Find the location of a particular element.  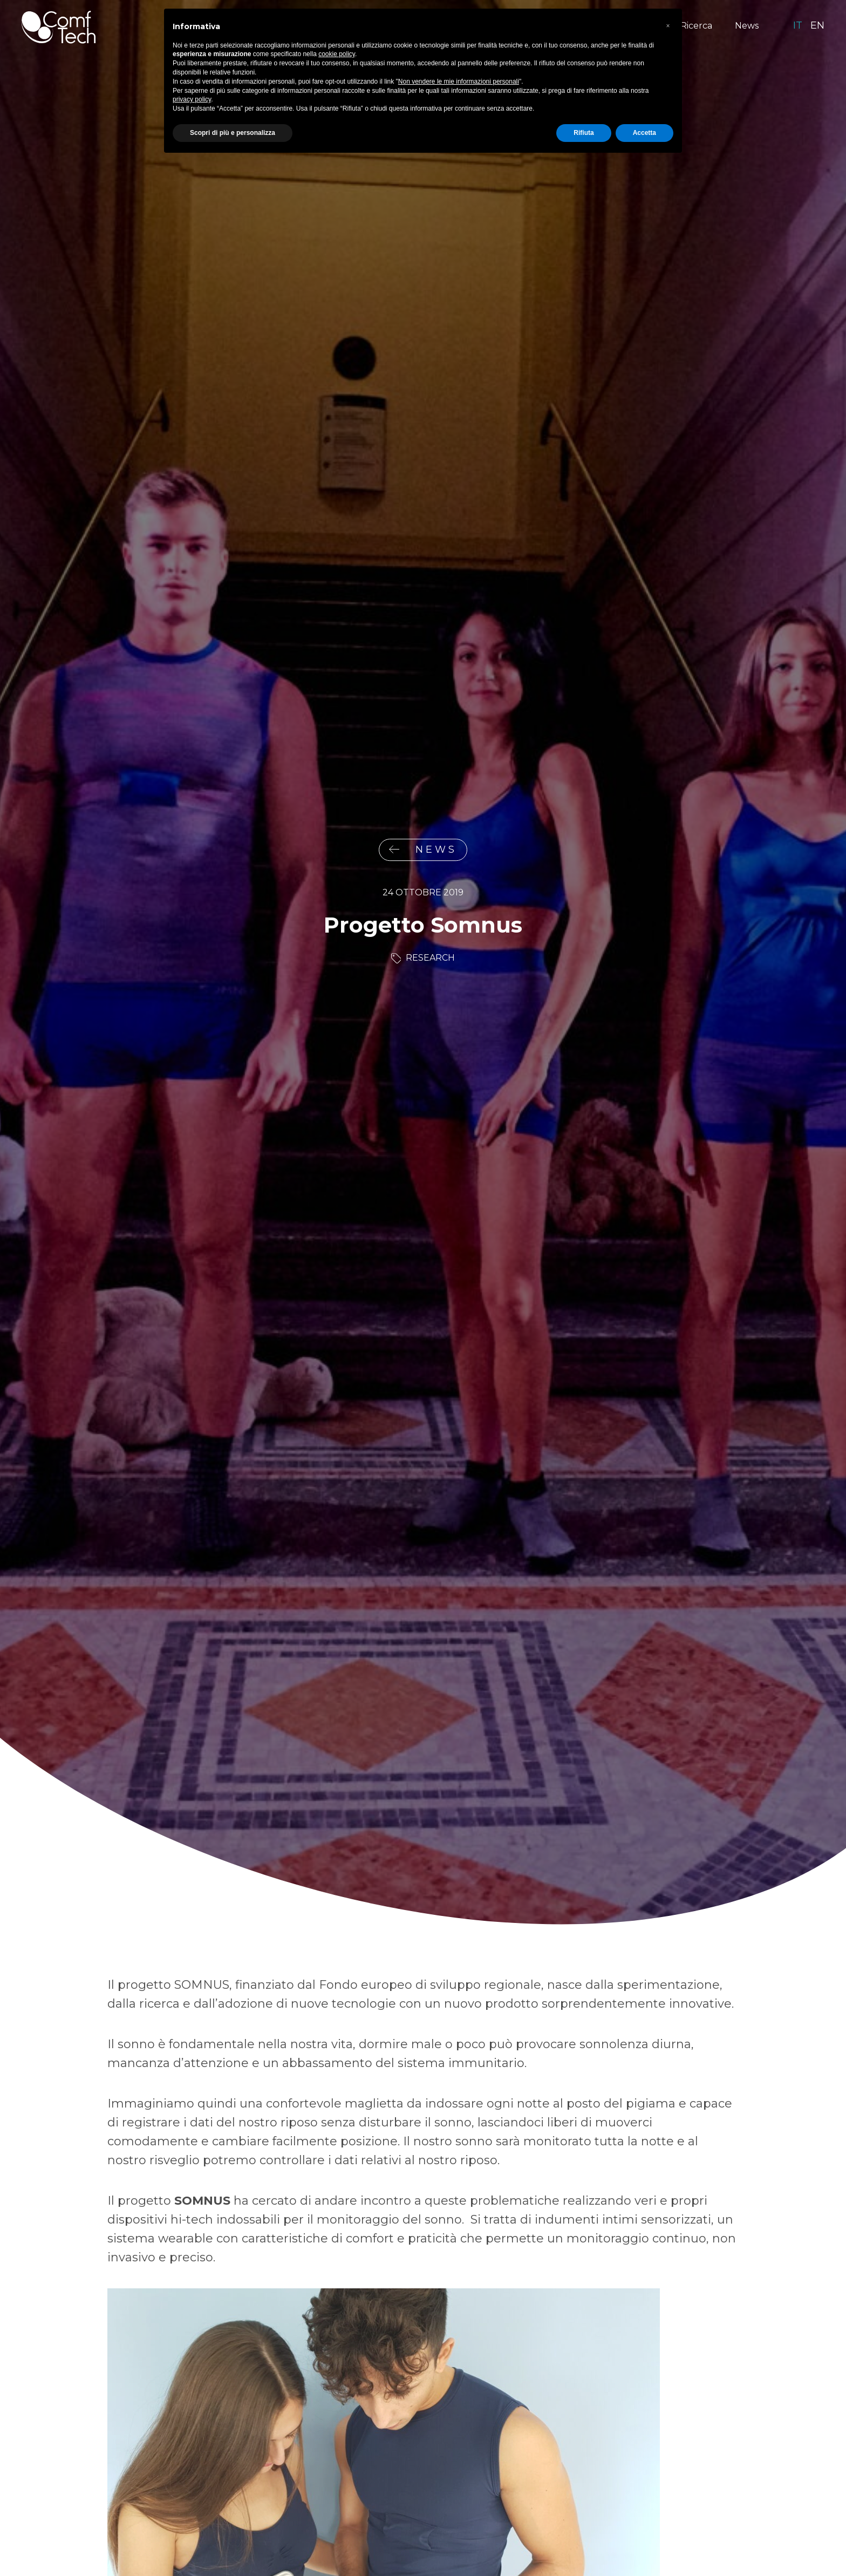

privacy policy [privacy policy - il link si apre in una nuova scheda] is located at coordinates (192, 2514).